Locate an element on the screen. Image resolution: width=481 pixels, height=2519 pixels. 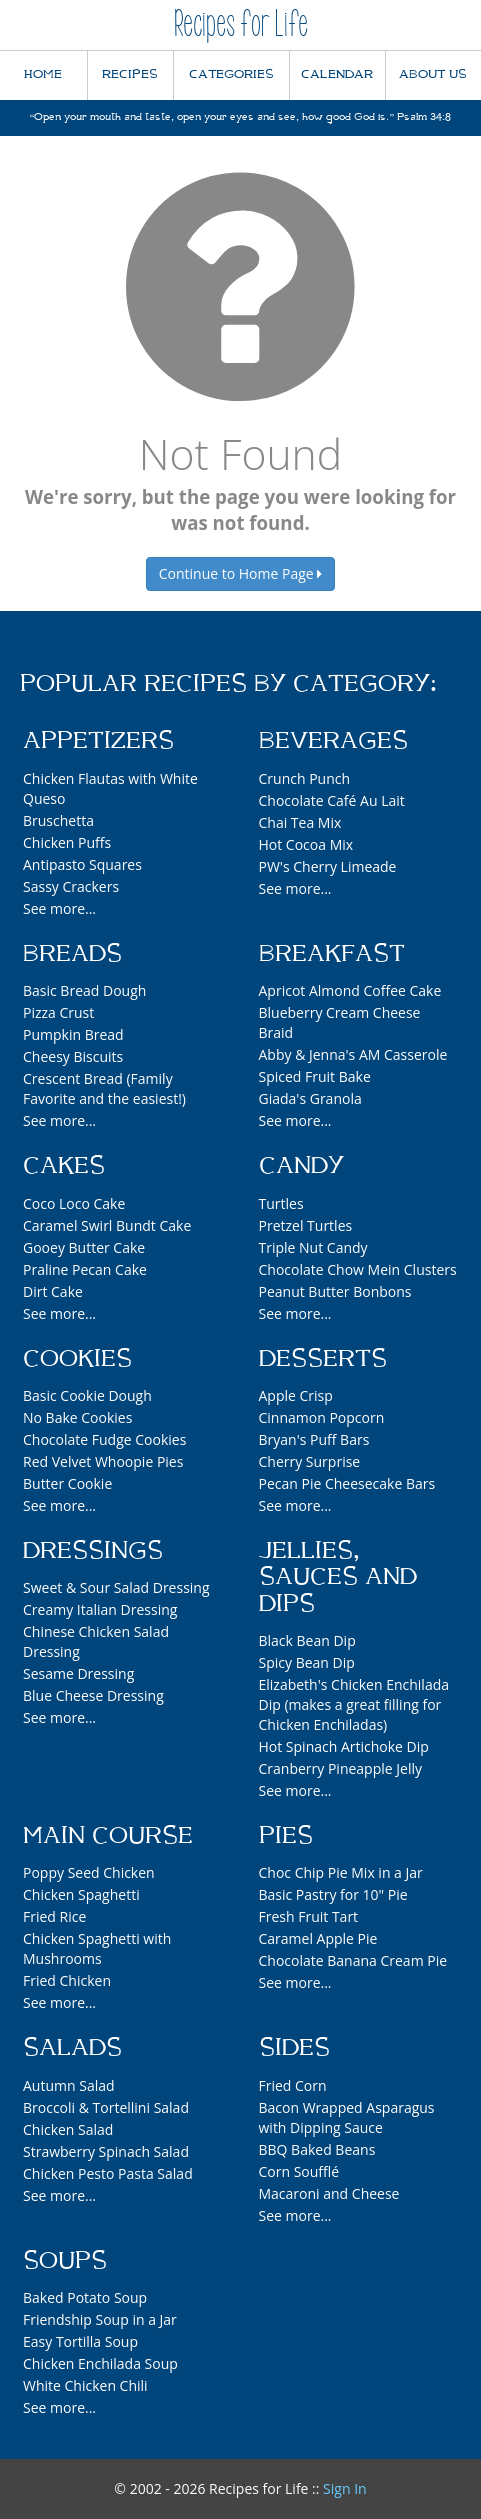
Chicken Pesto Pasta Salad is located at coordinates (108, 2173).